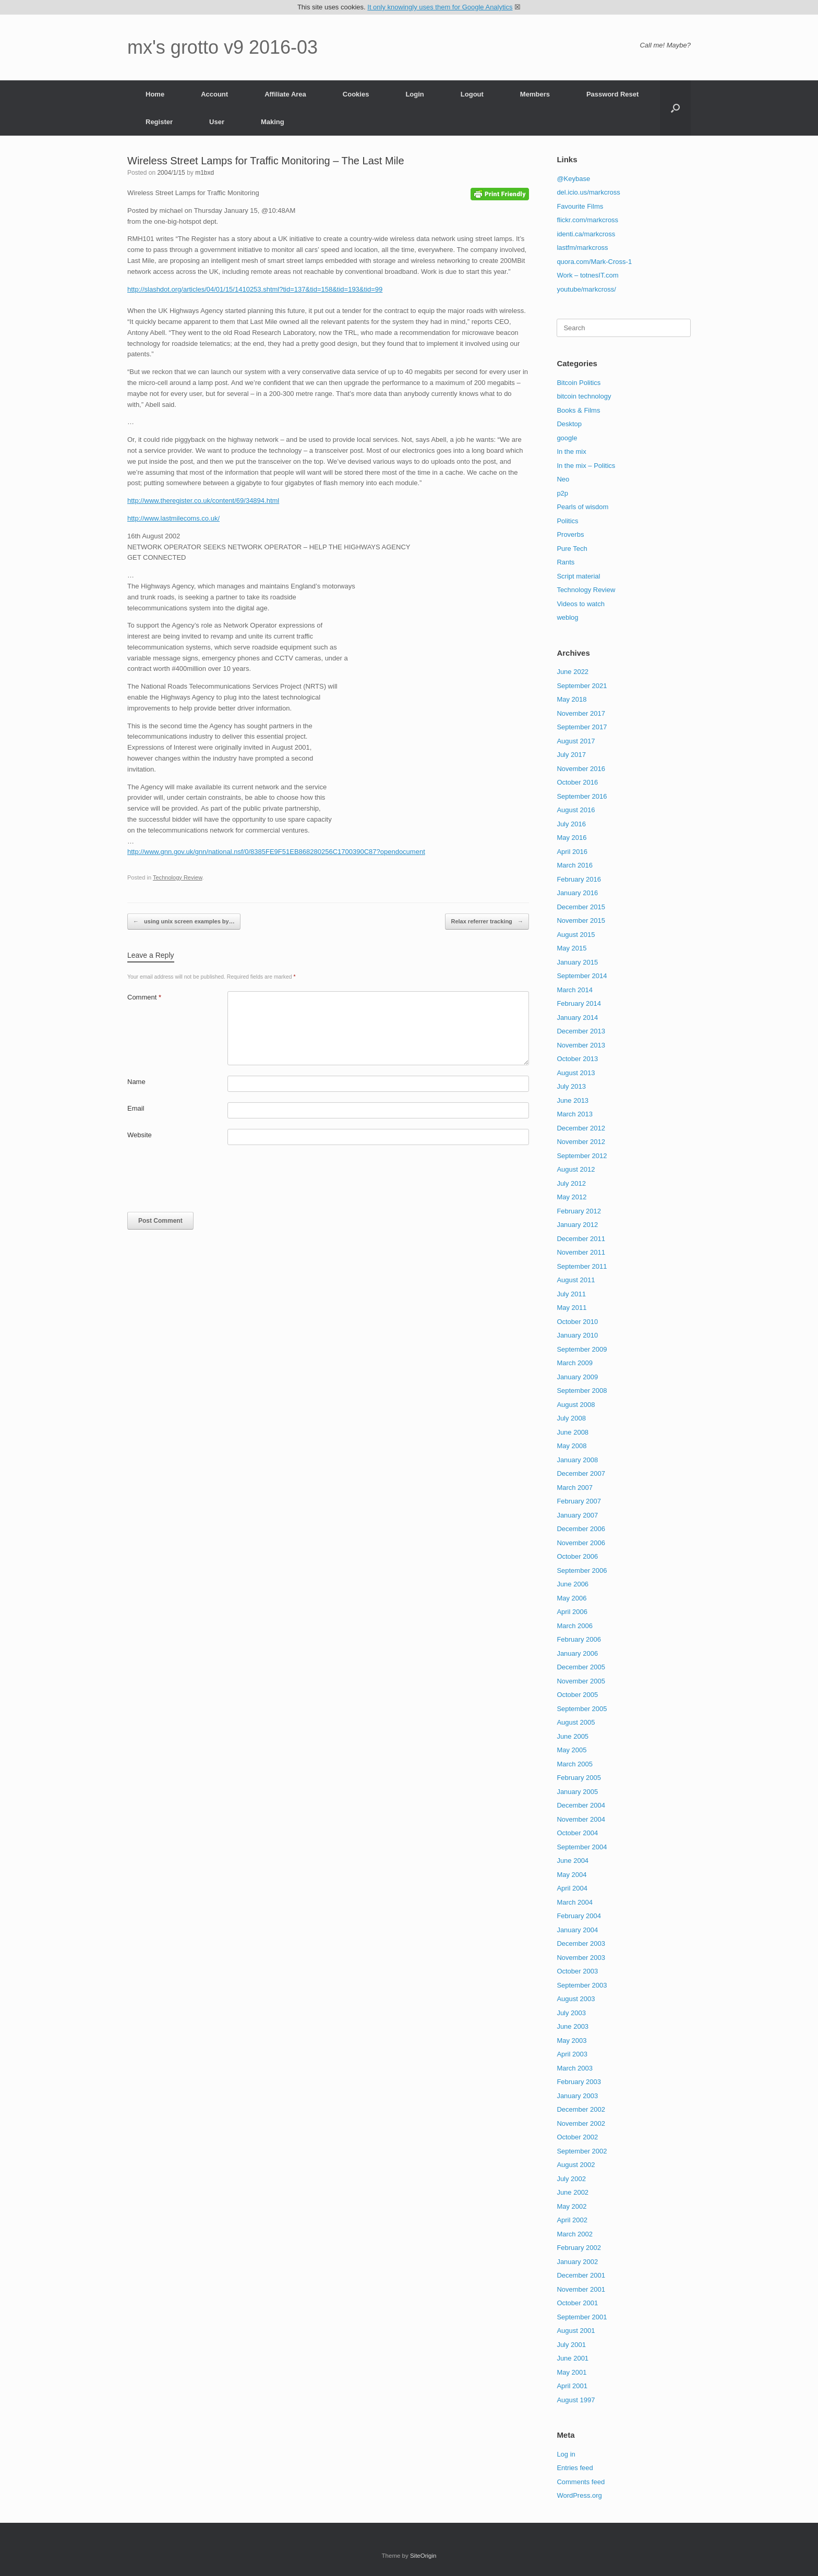  What do you see at coordinates (582, 1390) in the screenshot?
I see `September 2008` at bounding box center [582, 1390].